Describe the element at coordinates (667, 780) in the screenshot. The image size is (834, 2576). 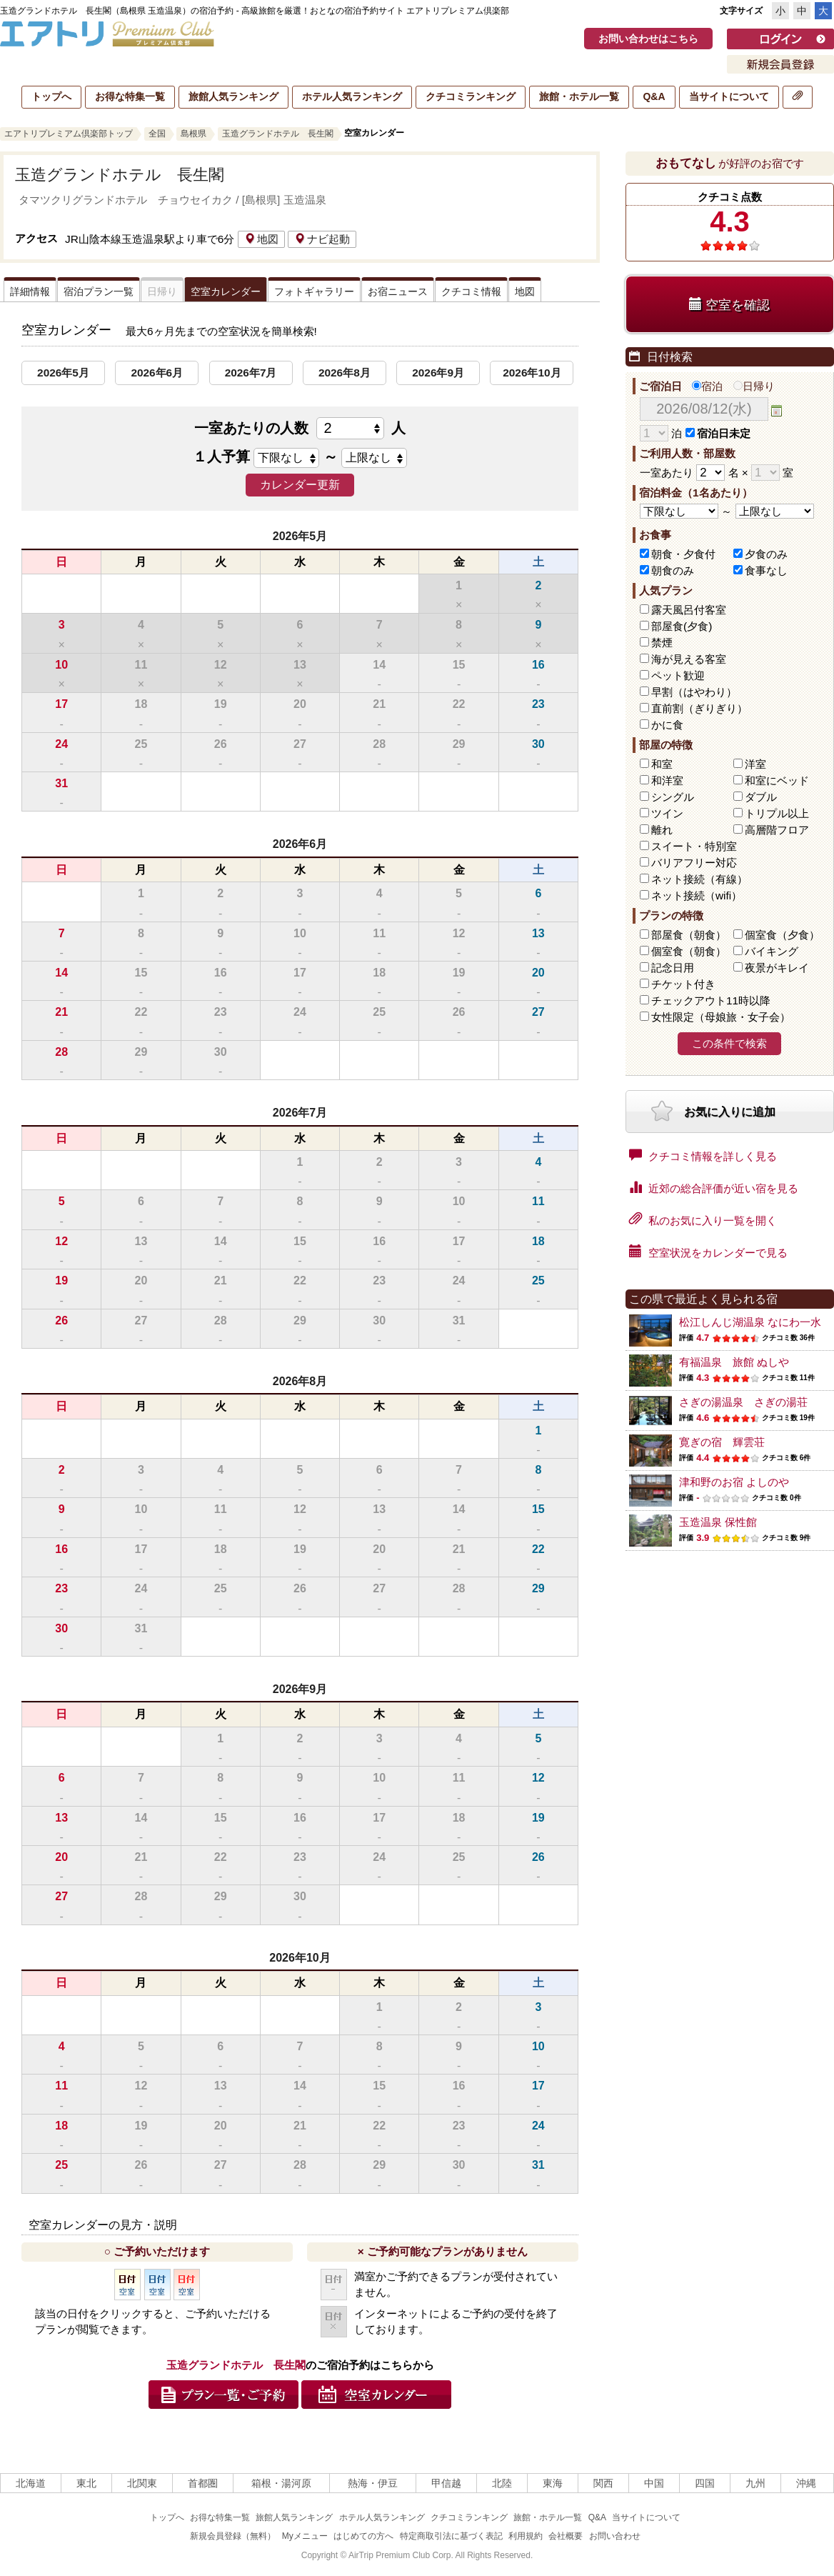
I see `和洋室` at that location.